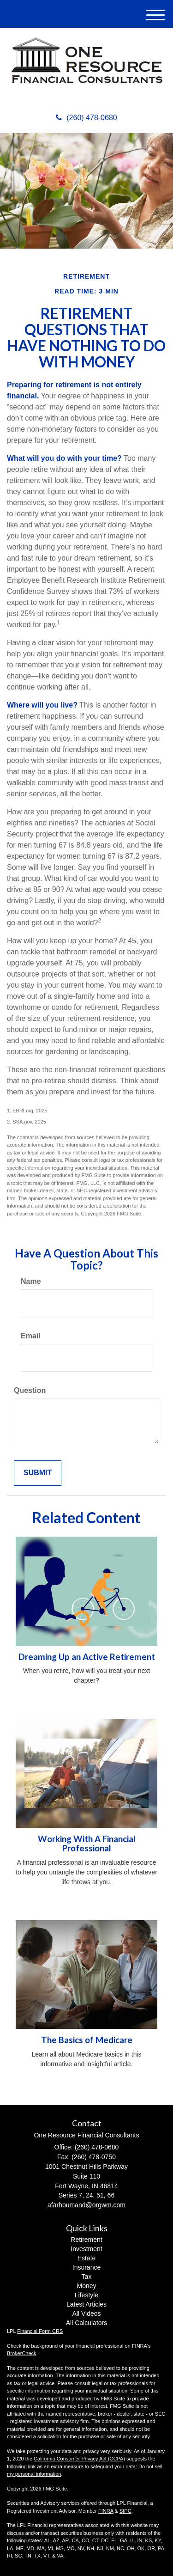 This screenshot has width=173, height=2576. I want to click on Estate, so click(87, 2258).